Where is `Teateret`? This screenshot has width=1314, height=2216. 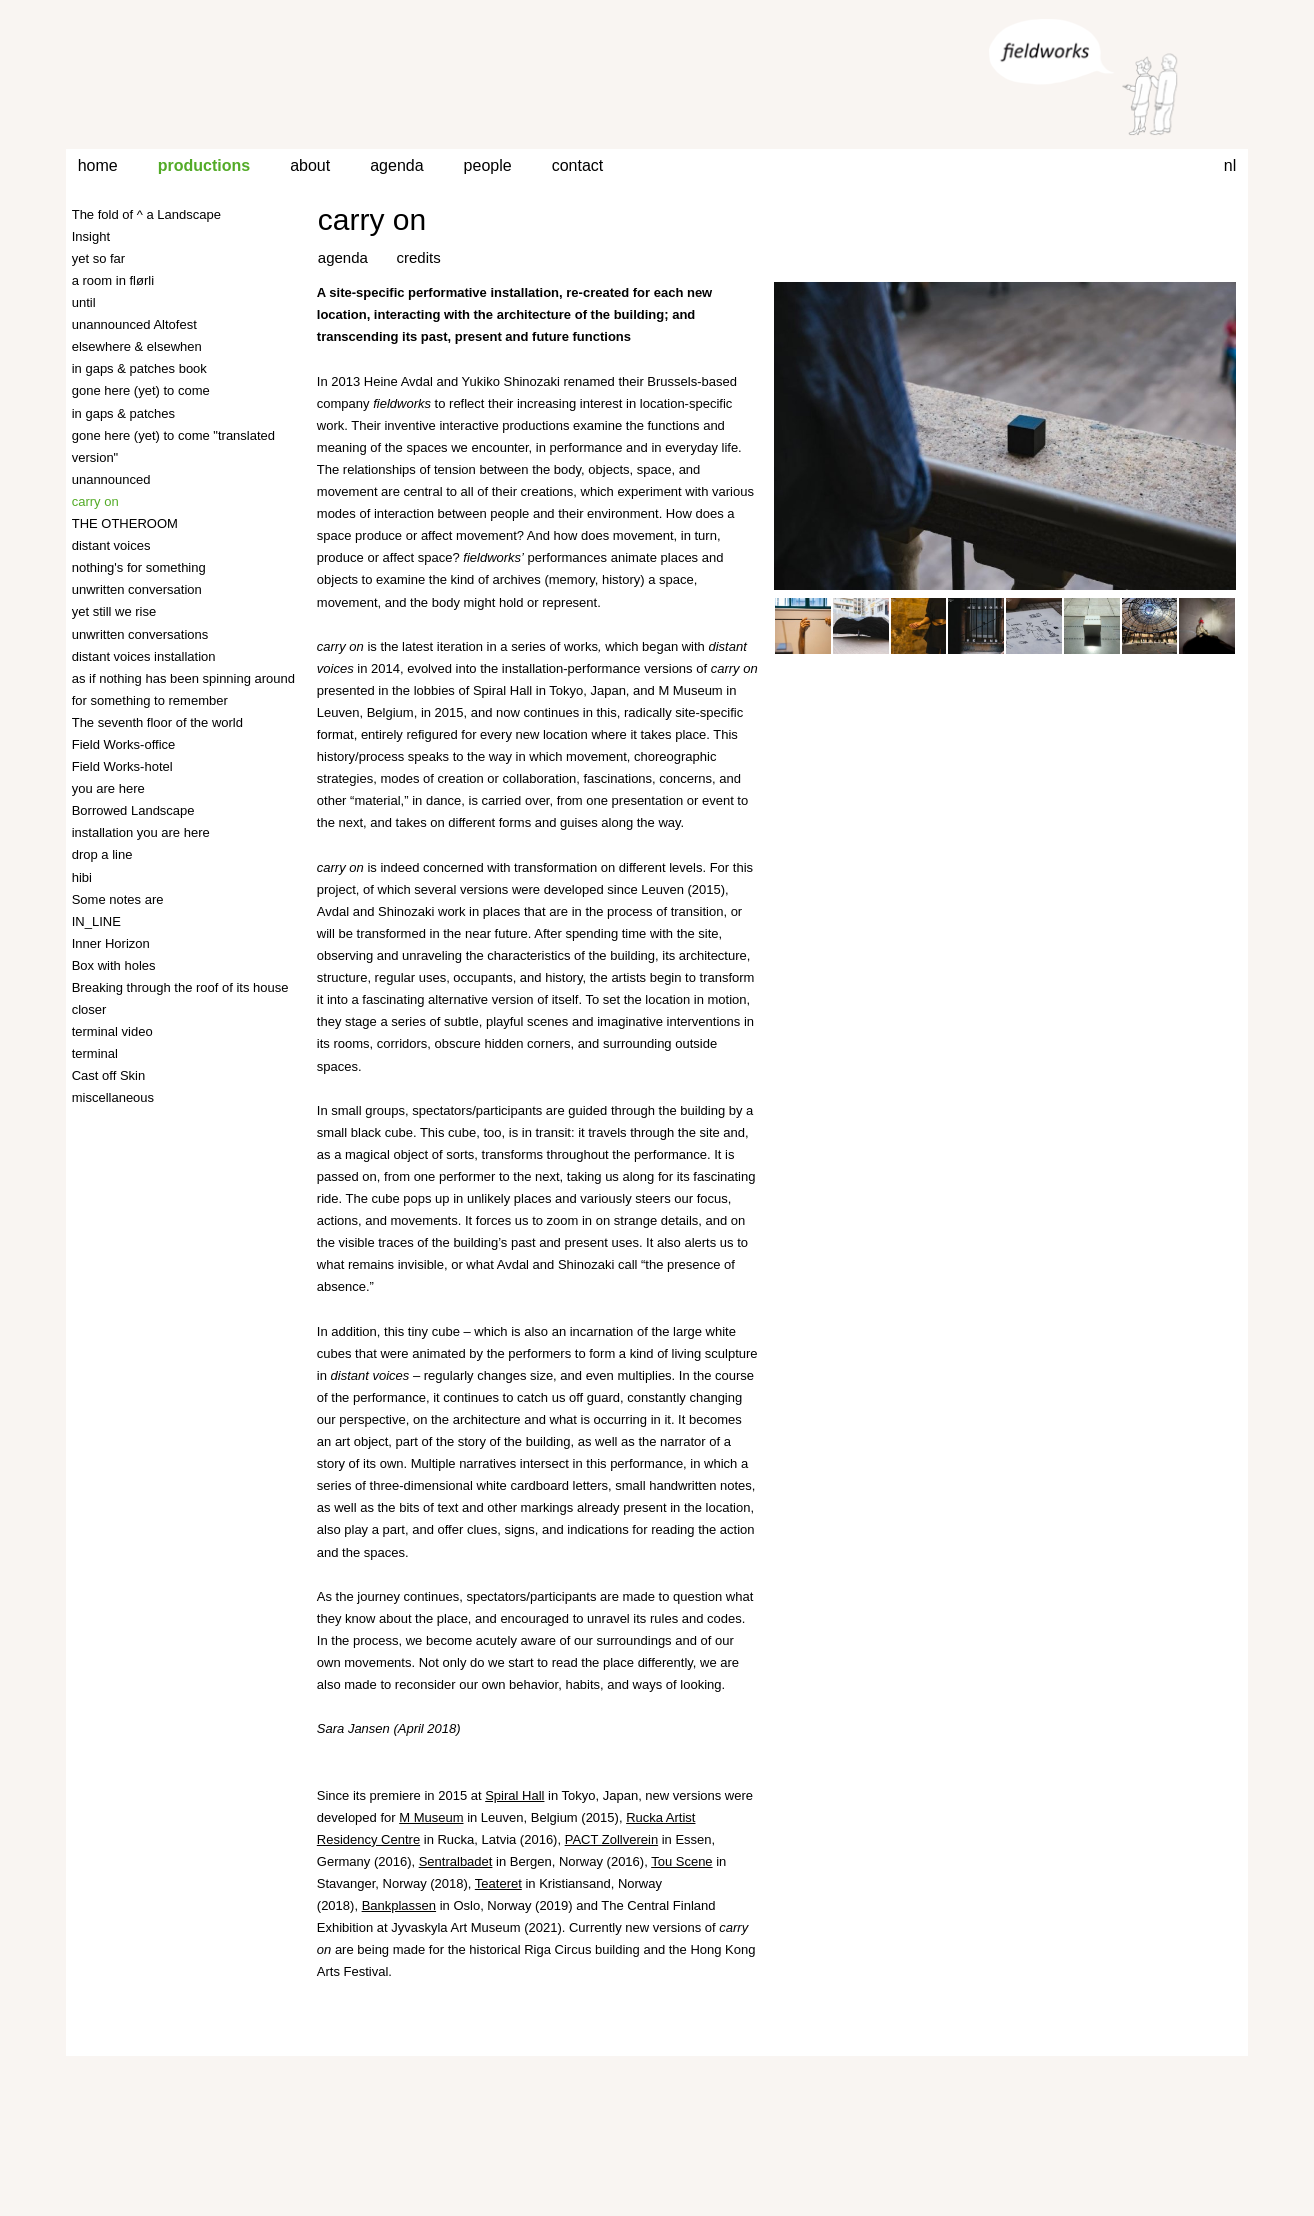
Teateret is located at coordinates (498, 1883).